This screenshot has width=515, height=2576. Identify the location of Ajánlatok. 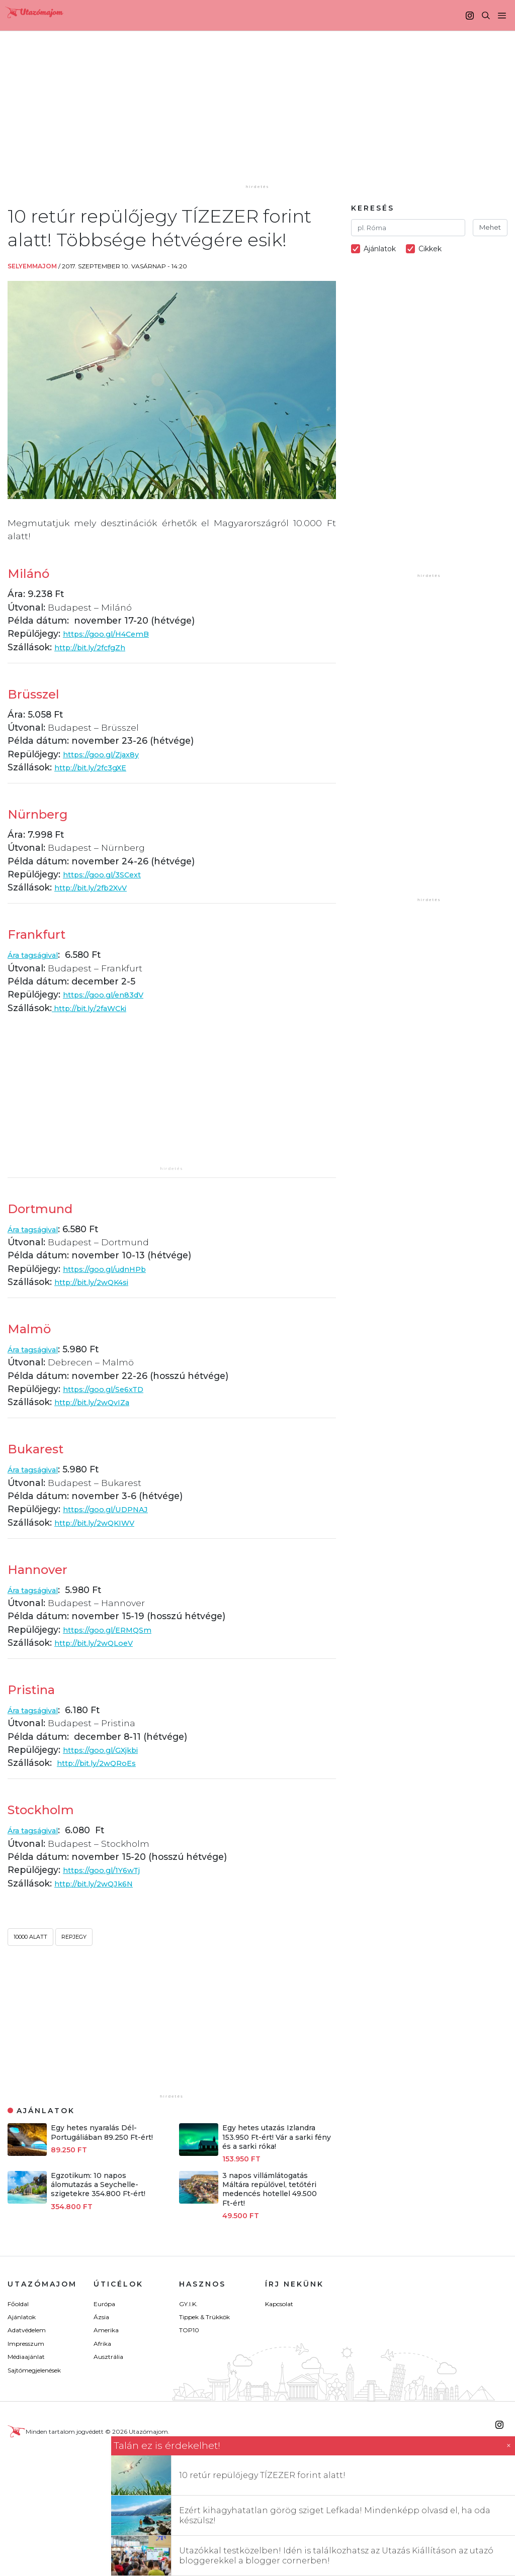
(22, 2317).